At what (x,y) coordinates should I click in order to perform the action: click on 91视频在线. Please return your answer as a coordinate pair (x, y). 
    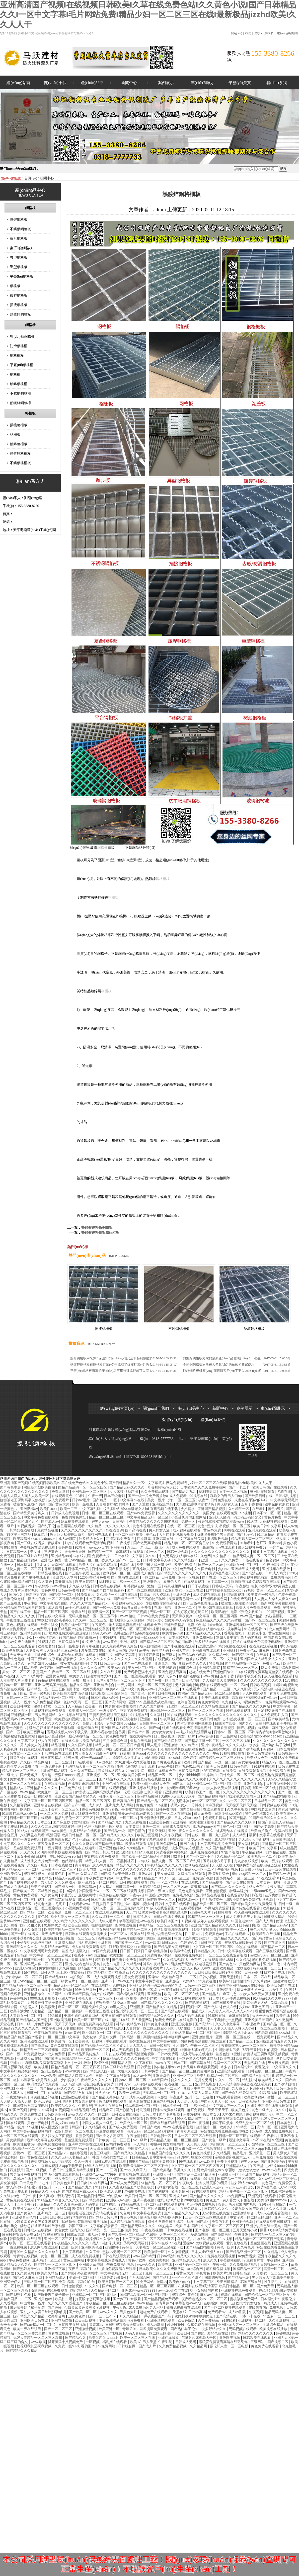
    Looking at the image, I should click on (139, 1715).